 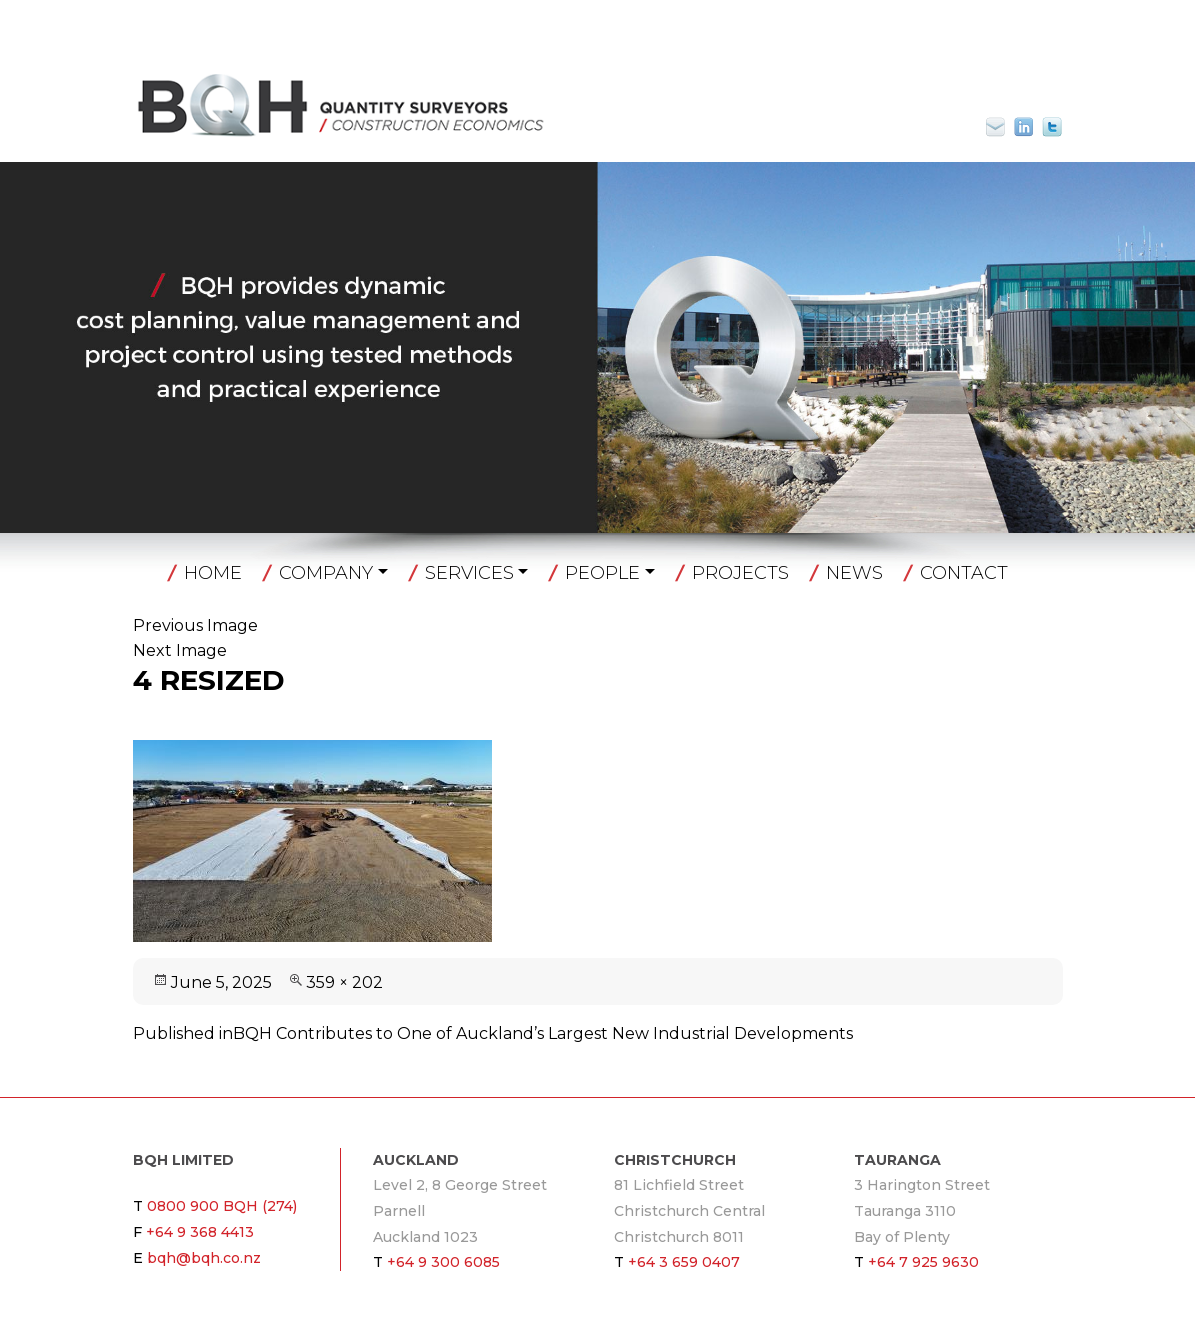 What do you see at coordinates (469, 573) in the screenshot?
I see `Services` at bounding box center [469, 573].